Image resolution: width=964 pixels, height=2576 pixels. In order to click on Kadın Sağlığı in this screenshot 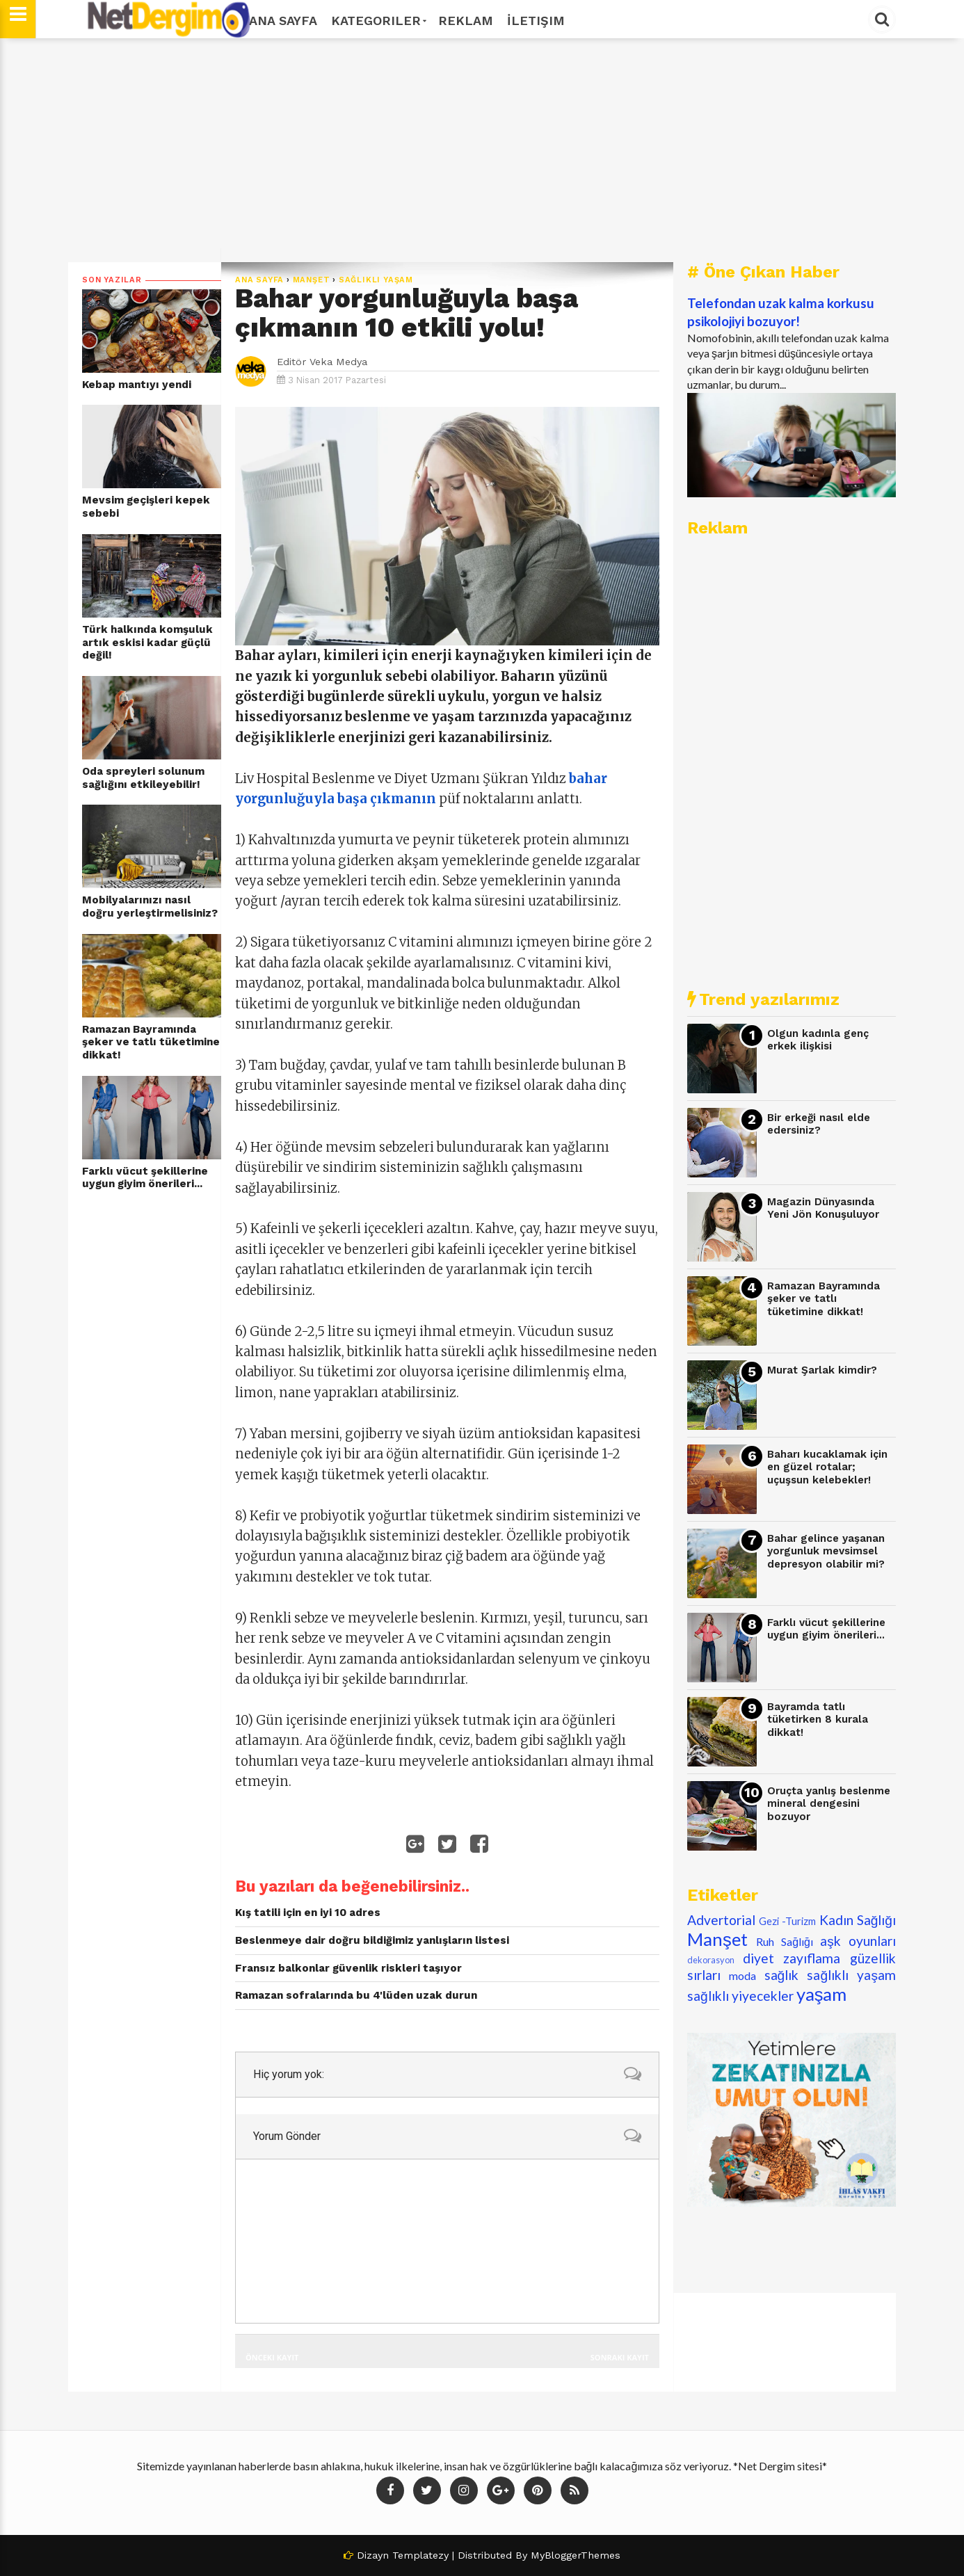, I will do `click(858, 1920)`.